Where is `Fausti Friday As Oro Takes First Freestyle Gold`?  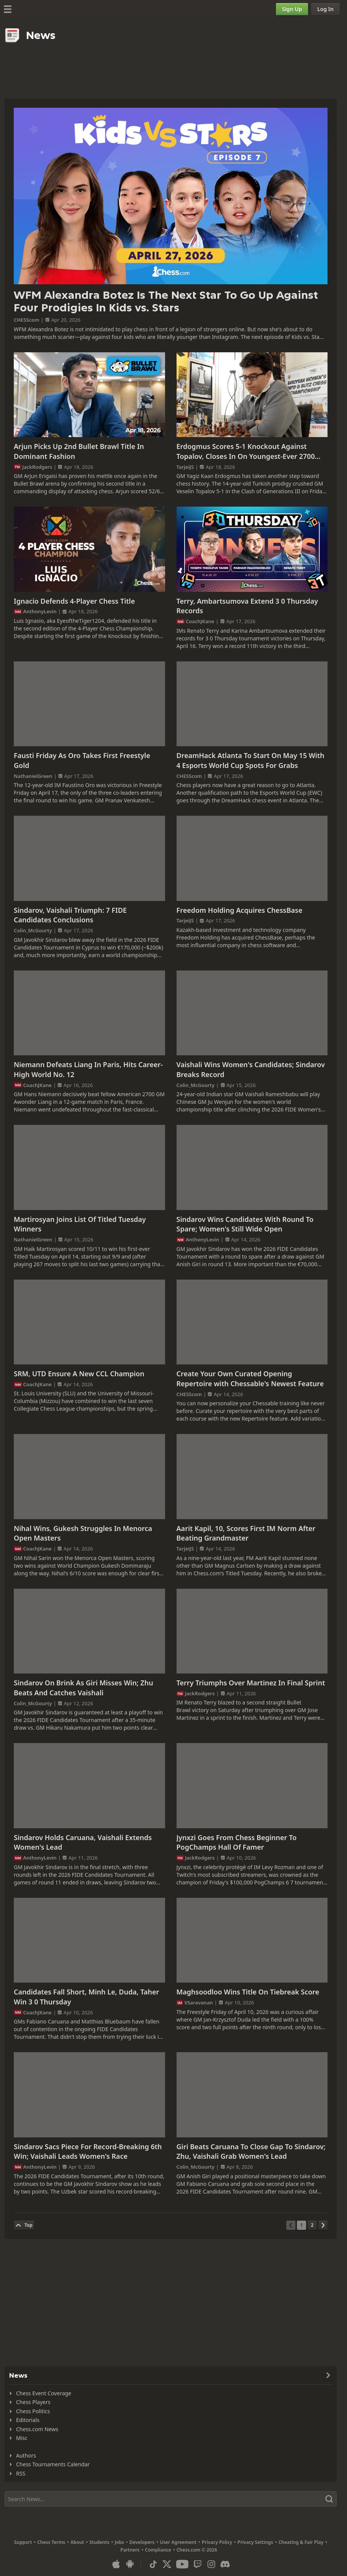 Fausti Friday As Oro Takes First Freestyle Gold is located at coordinates (82, 760).